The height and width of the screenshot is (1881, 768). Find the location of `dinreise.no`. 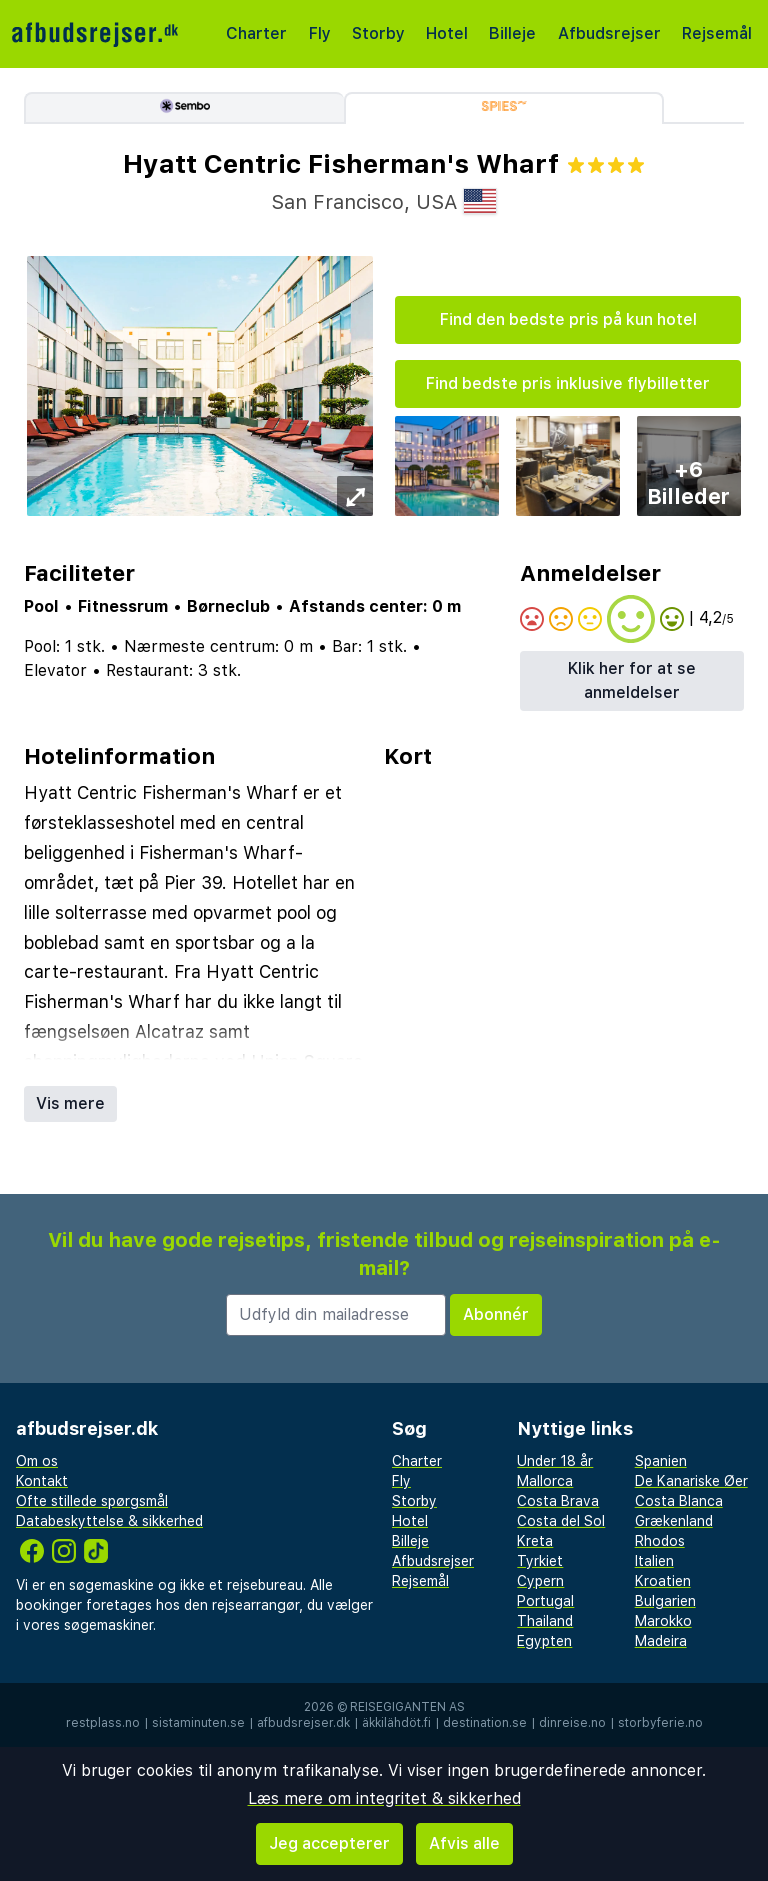

dinreise.no is located at coordinates (572, 1723).